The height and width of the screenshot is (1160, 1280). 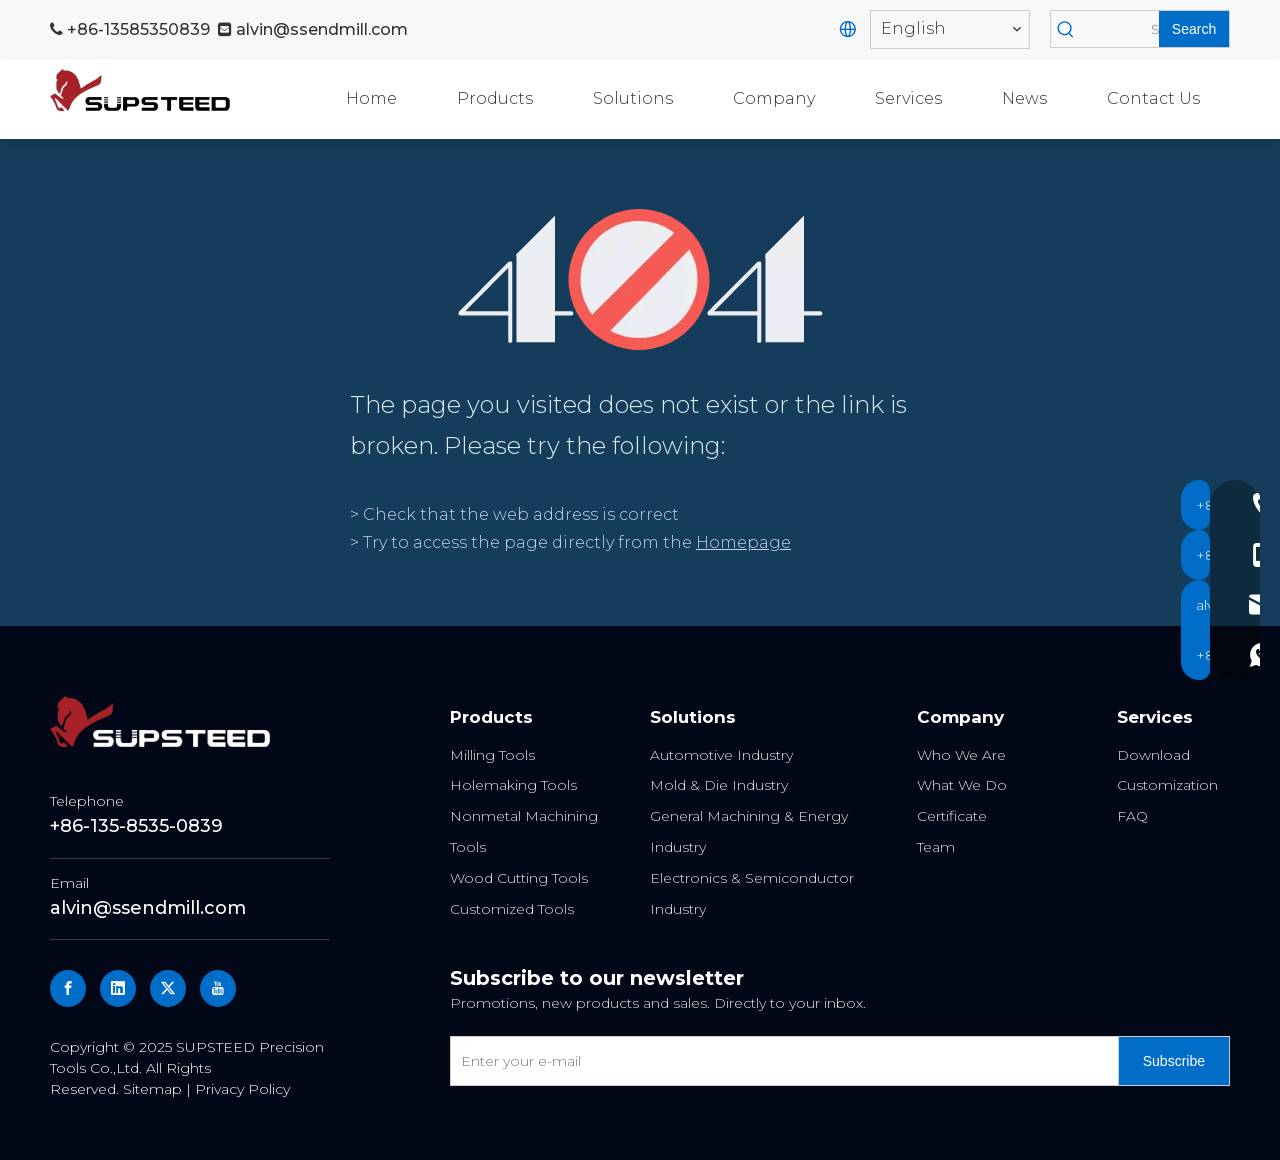 I want to click on [Hot Keywords:], so click(x=1194, y=29).